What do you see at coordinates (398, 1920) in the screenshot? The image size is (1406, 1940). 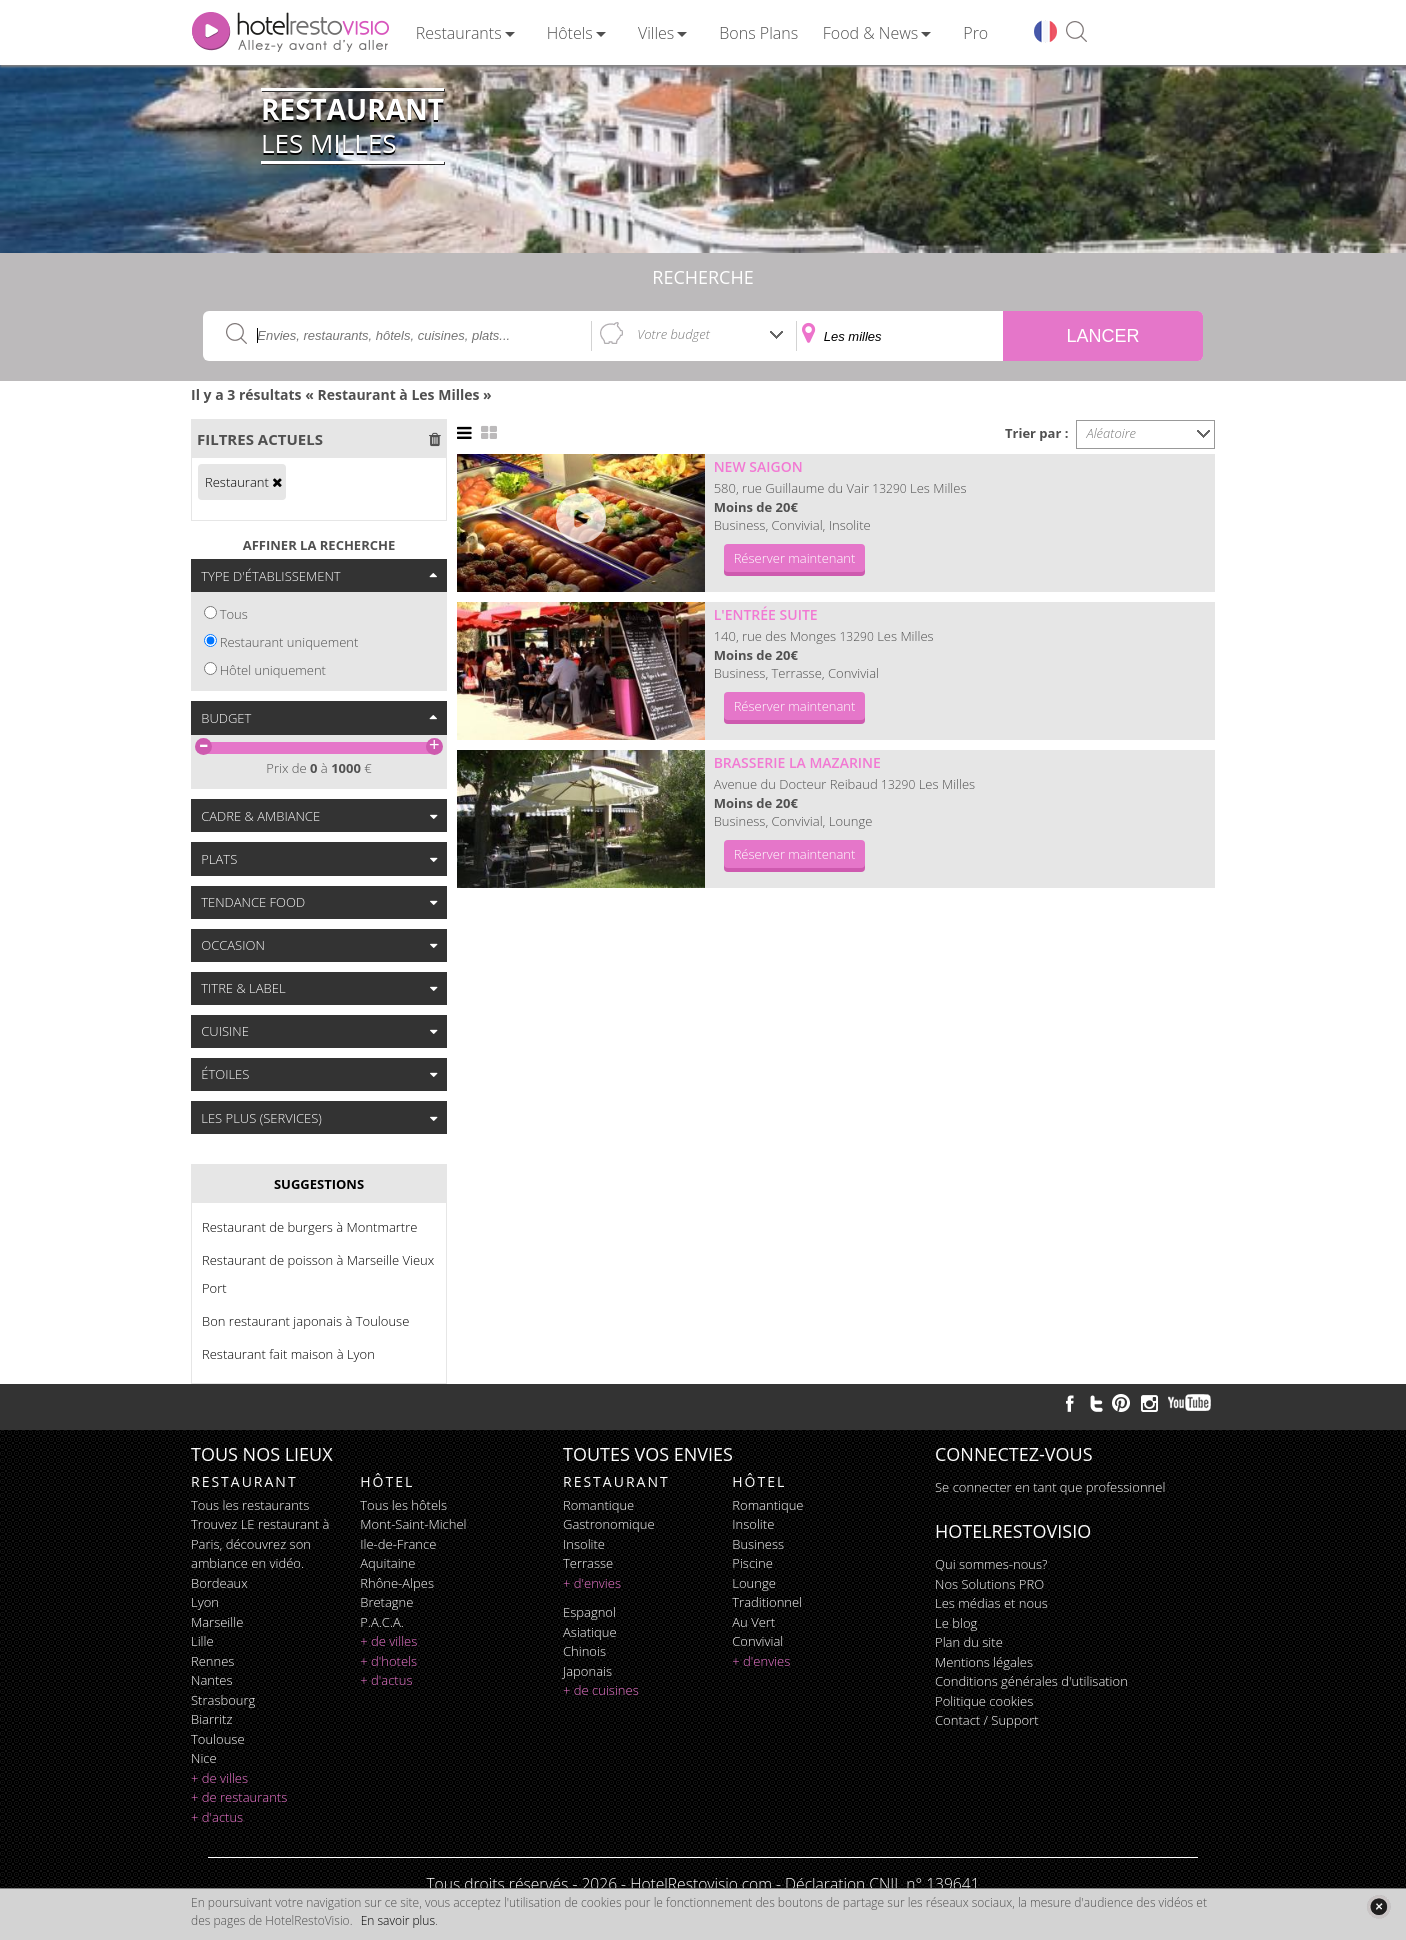 I see `En savoir plus` at bounding box center [398, 1920].